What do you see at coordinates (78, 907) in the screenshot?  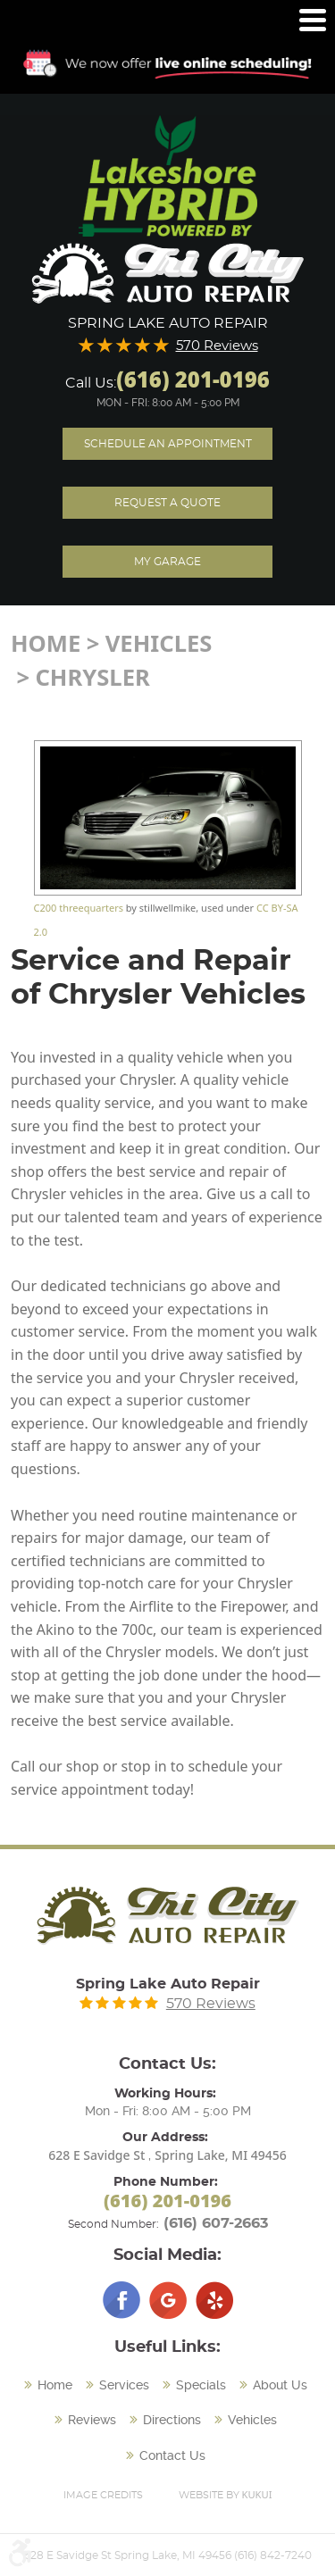 I see `C200 threequarters` at bounding box center [78, 907].